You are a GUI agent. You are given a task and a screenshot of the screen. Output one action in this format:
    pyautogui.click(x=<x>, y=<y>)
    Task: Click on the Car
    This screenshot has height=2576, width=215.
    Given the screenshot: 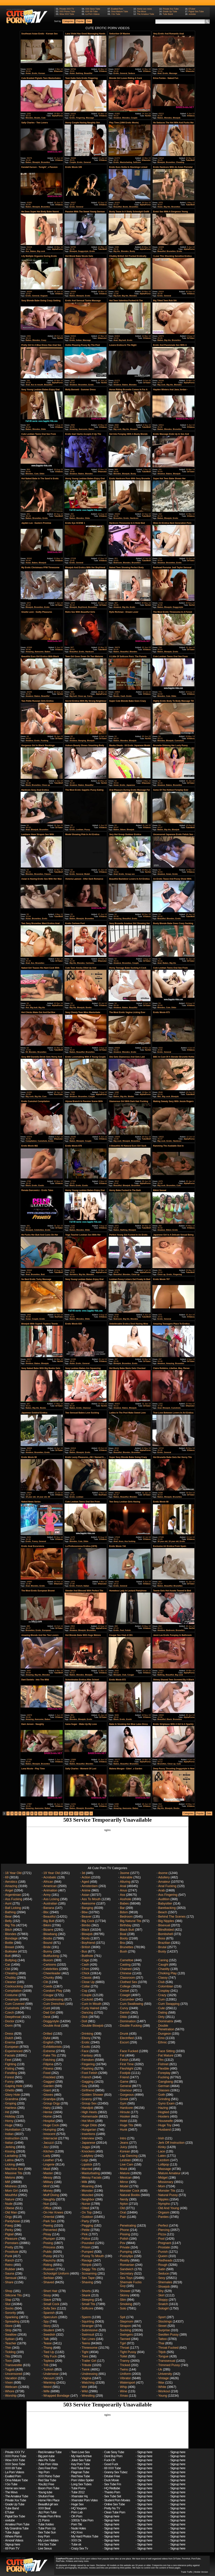 What is the action you would take?
    pyautogui.click(x=7, y=1964)
    